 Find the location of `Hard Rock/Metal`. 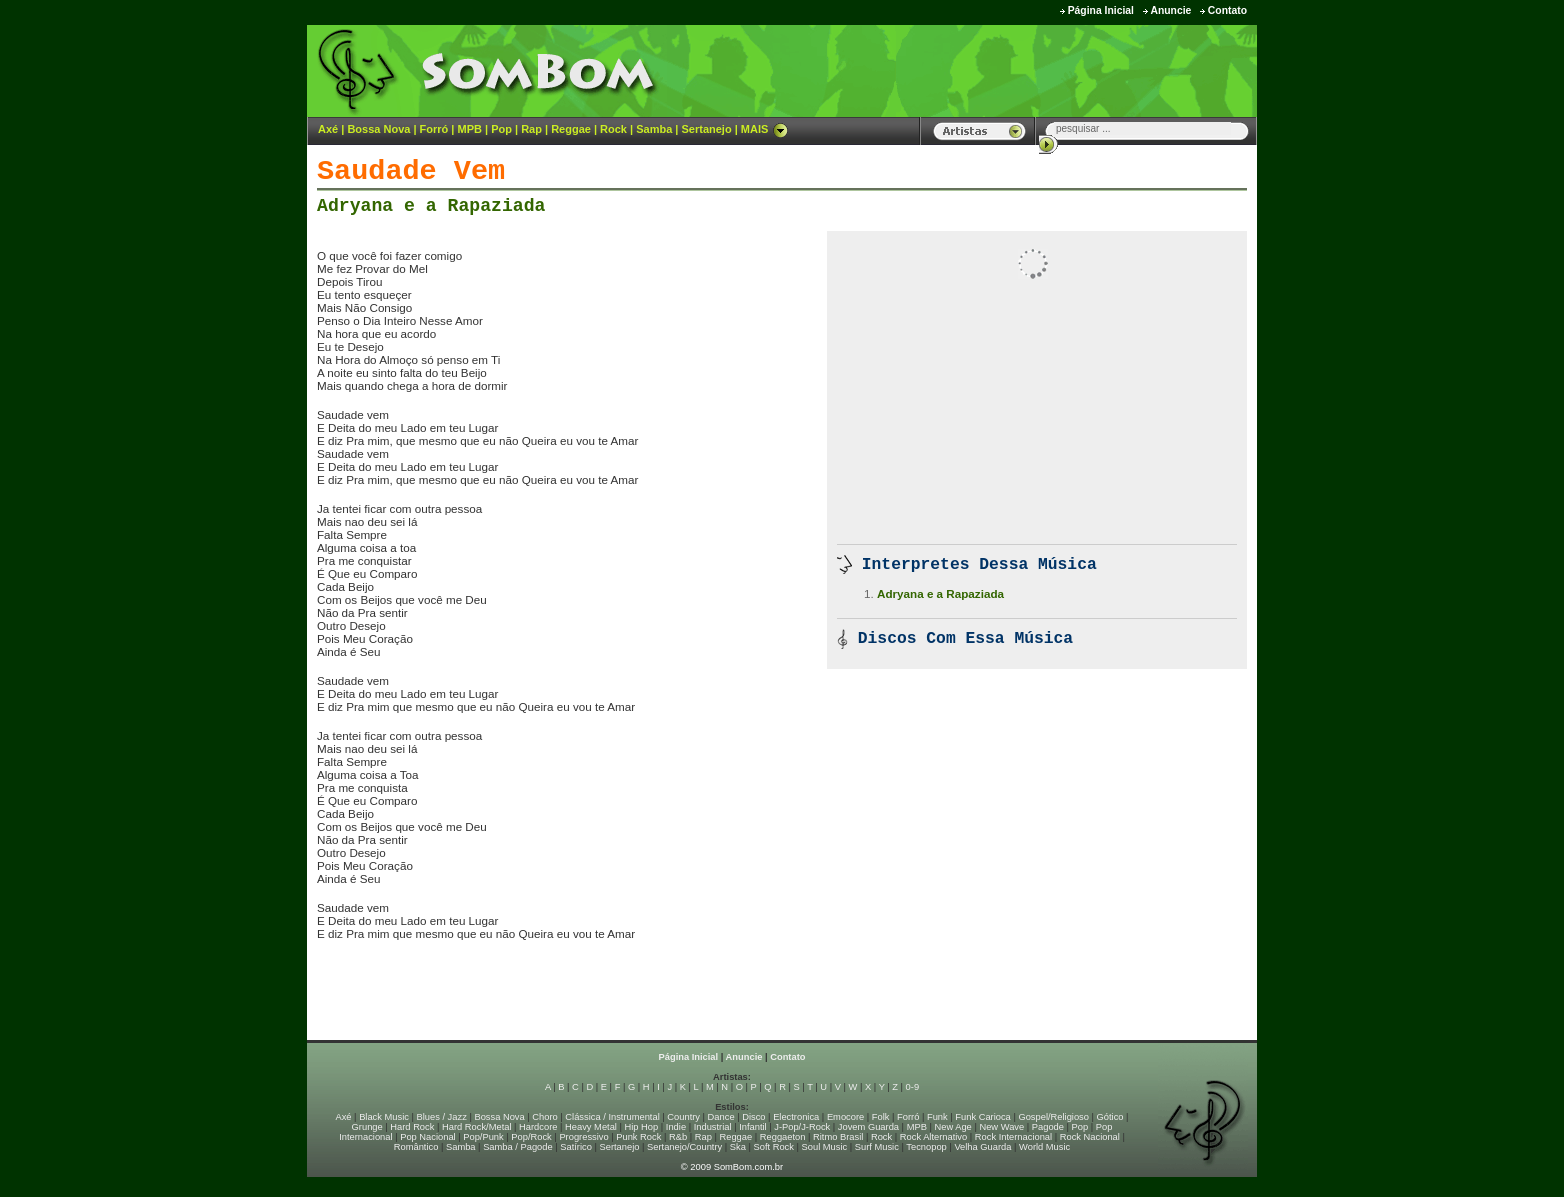

Hard Rock/Metal is located at coordinates (476, 1127).